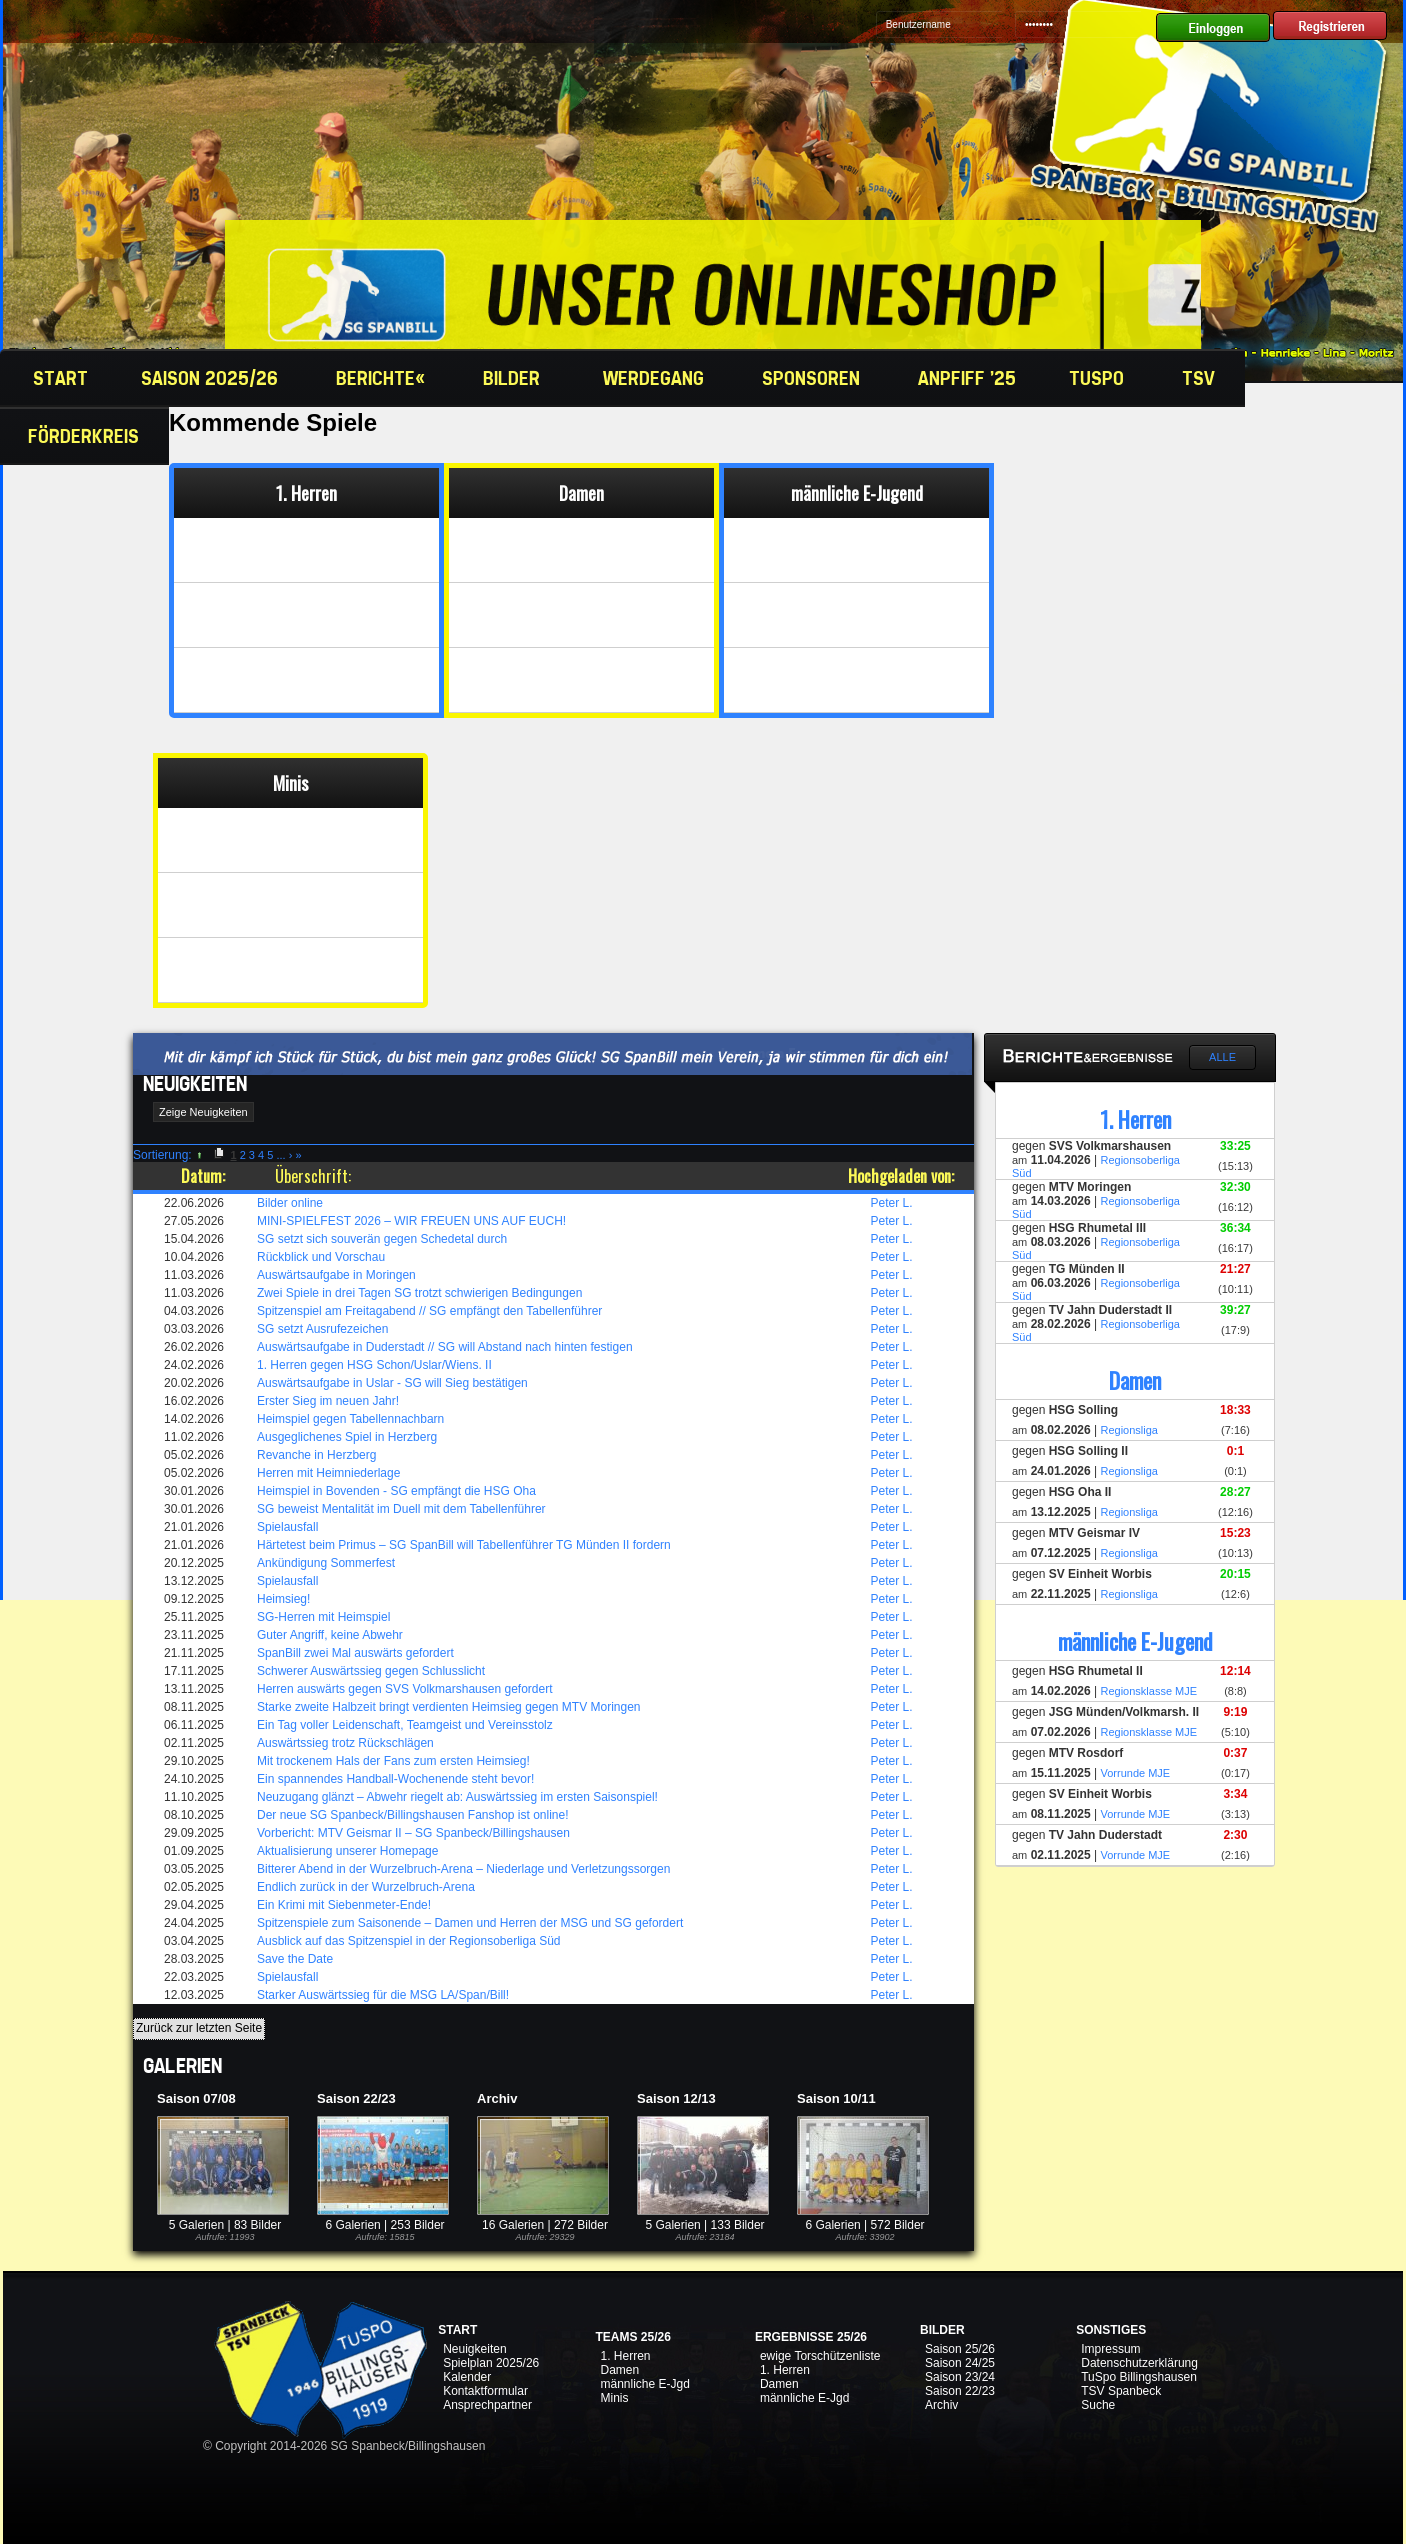  Describe the element at coordinates (321, 1257) in the screenshot. I see `Rückblick und Vorschau` at that location.